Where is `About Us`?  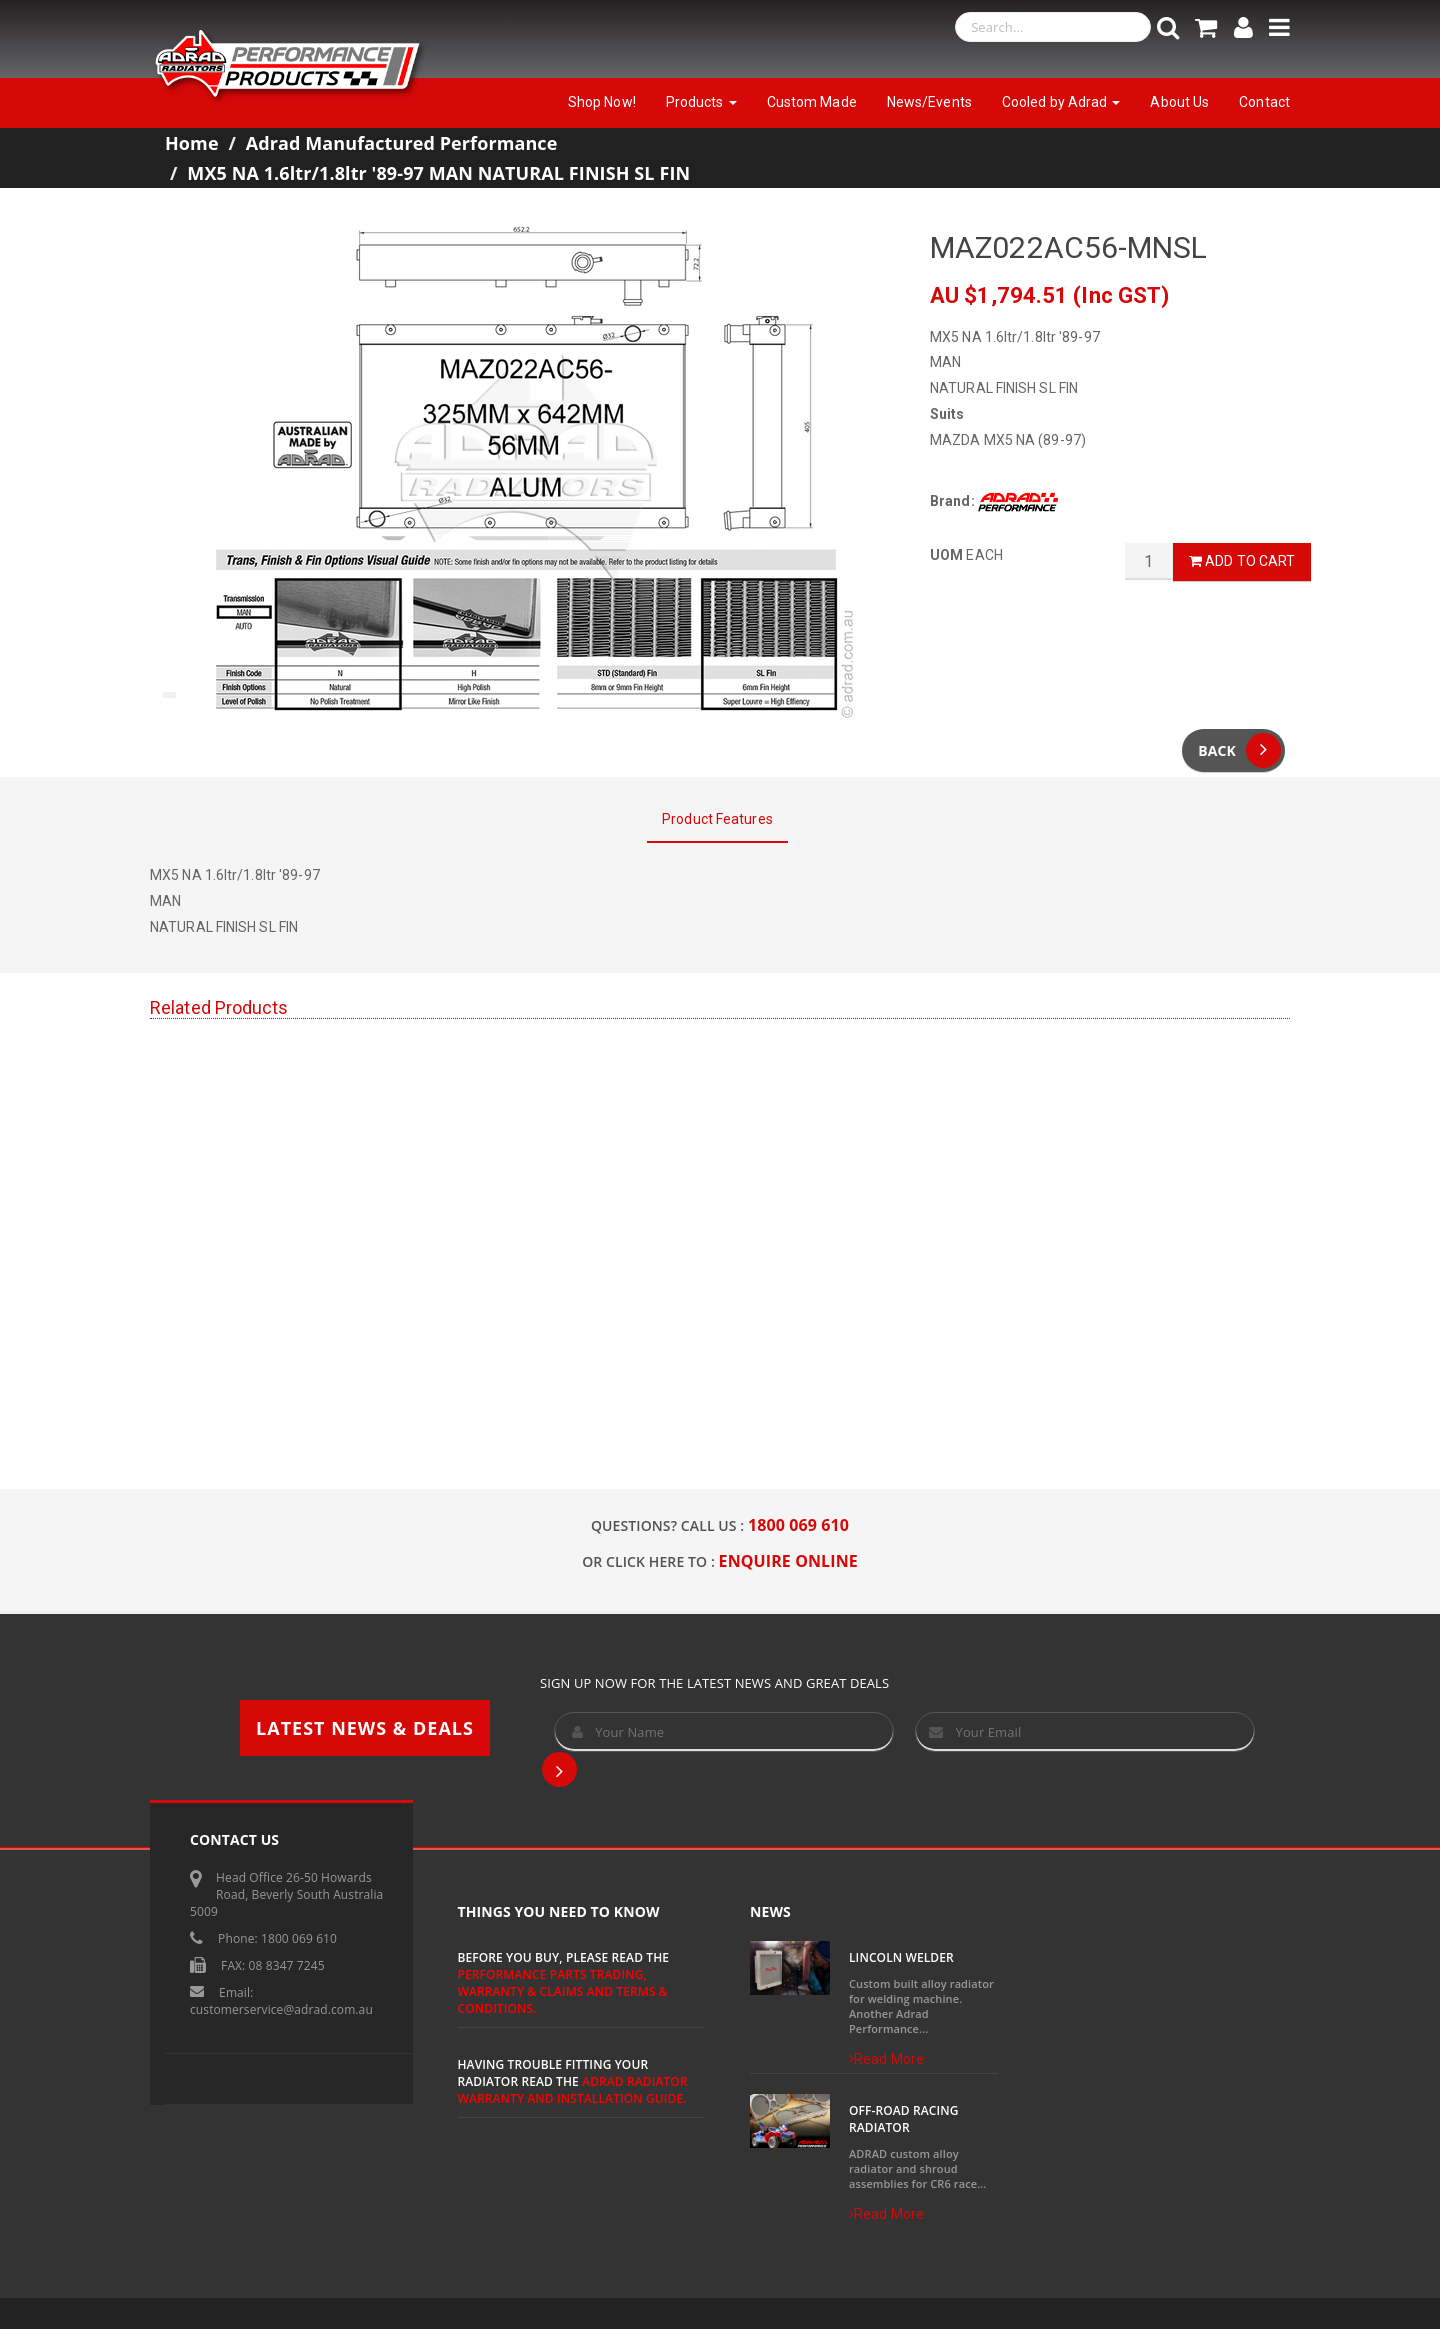
About Us is located at coordinates (1179, 102).